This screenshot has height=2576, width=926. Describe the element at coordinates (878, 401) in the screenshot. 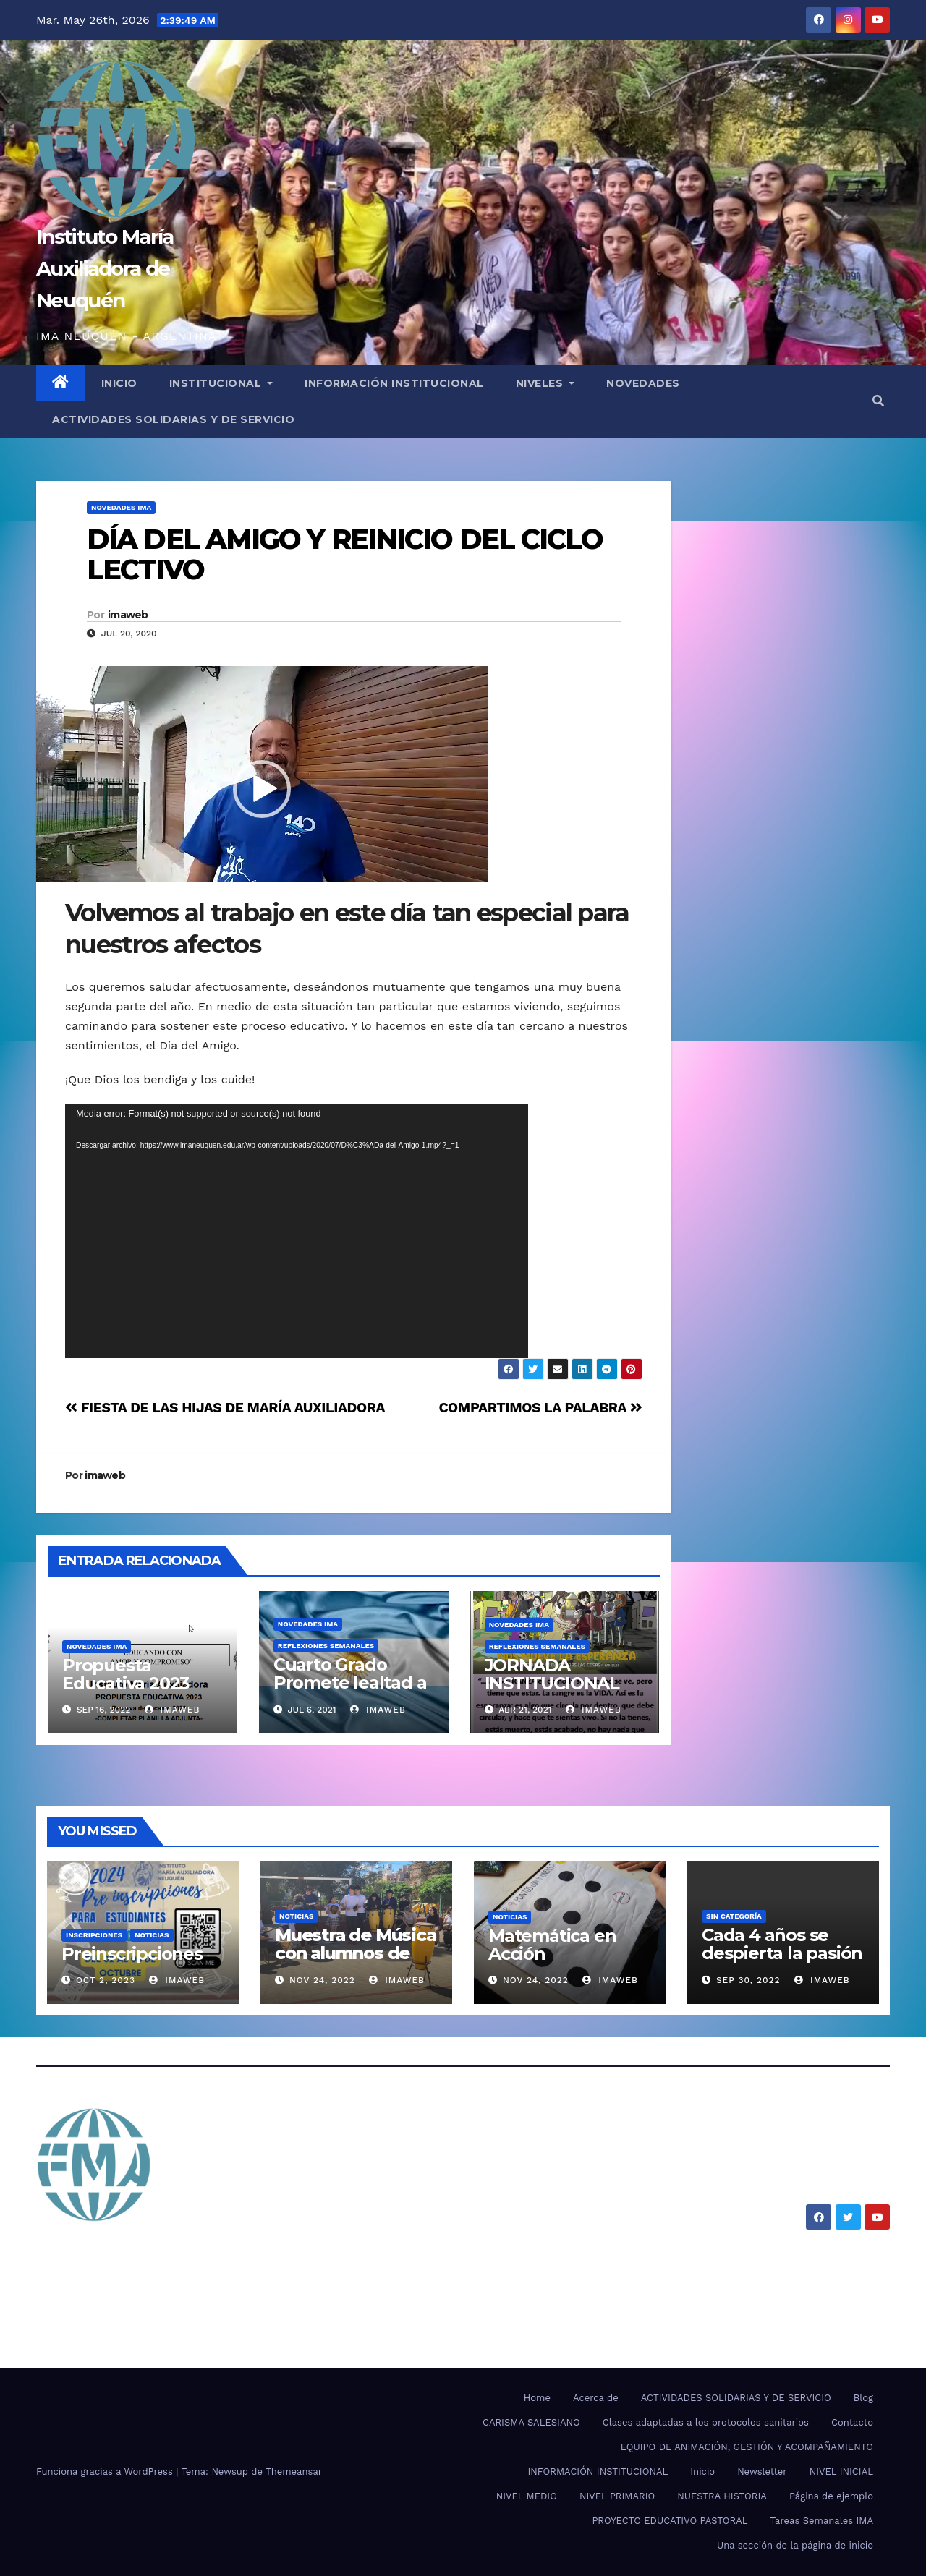

I see `[button]` at that location.